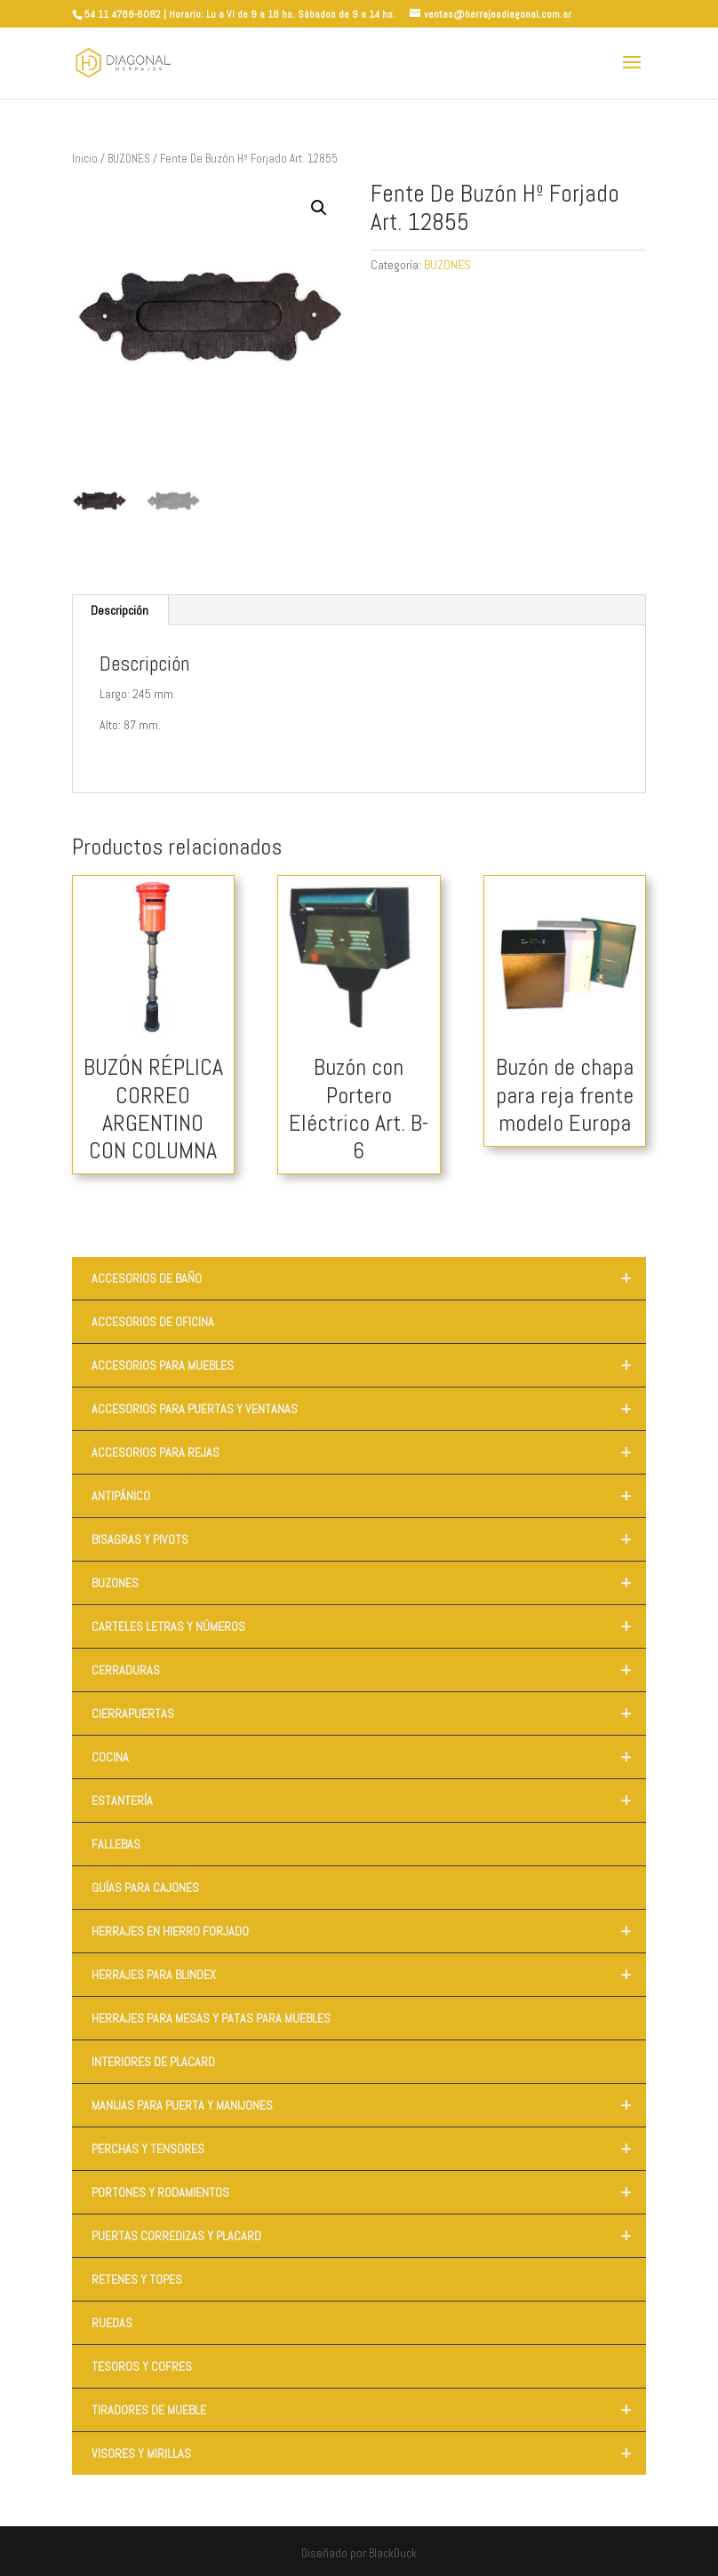  I want to click on ACCESORIOS PARA MUEBLES, so click(369, 1365).